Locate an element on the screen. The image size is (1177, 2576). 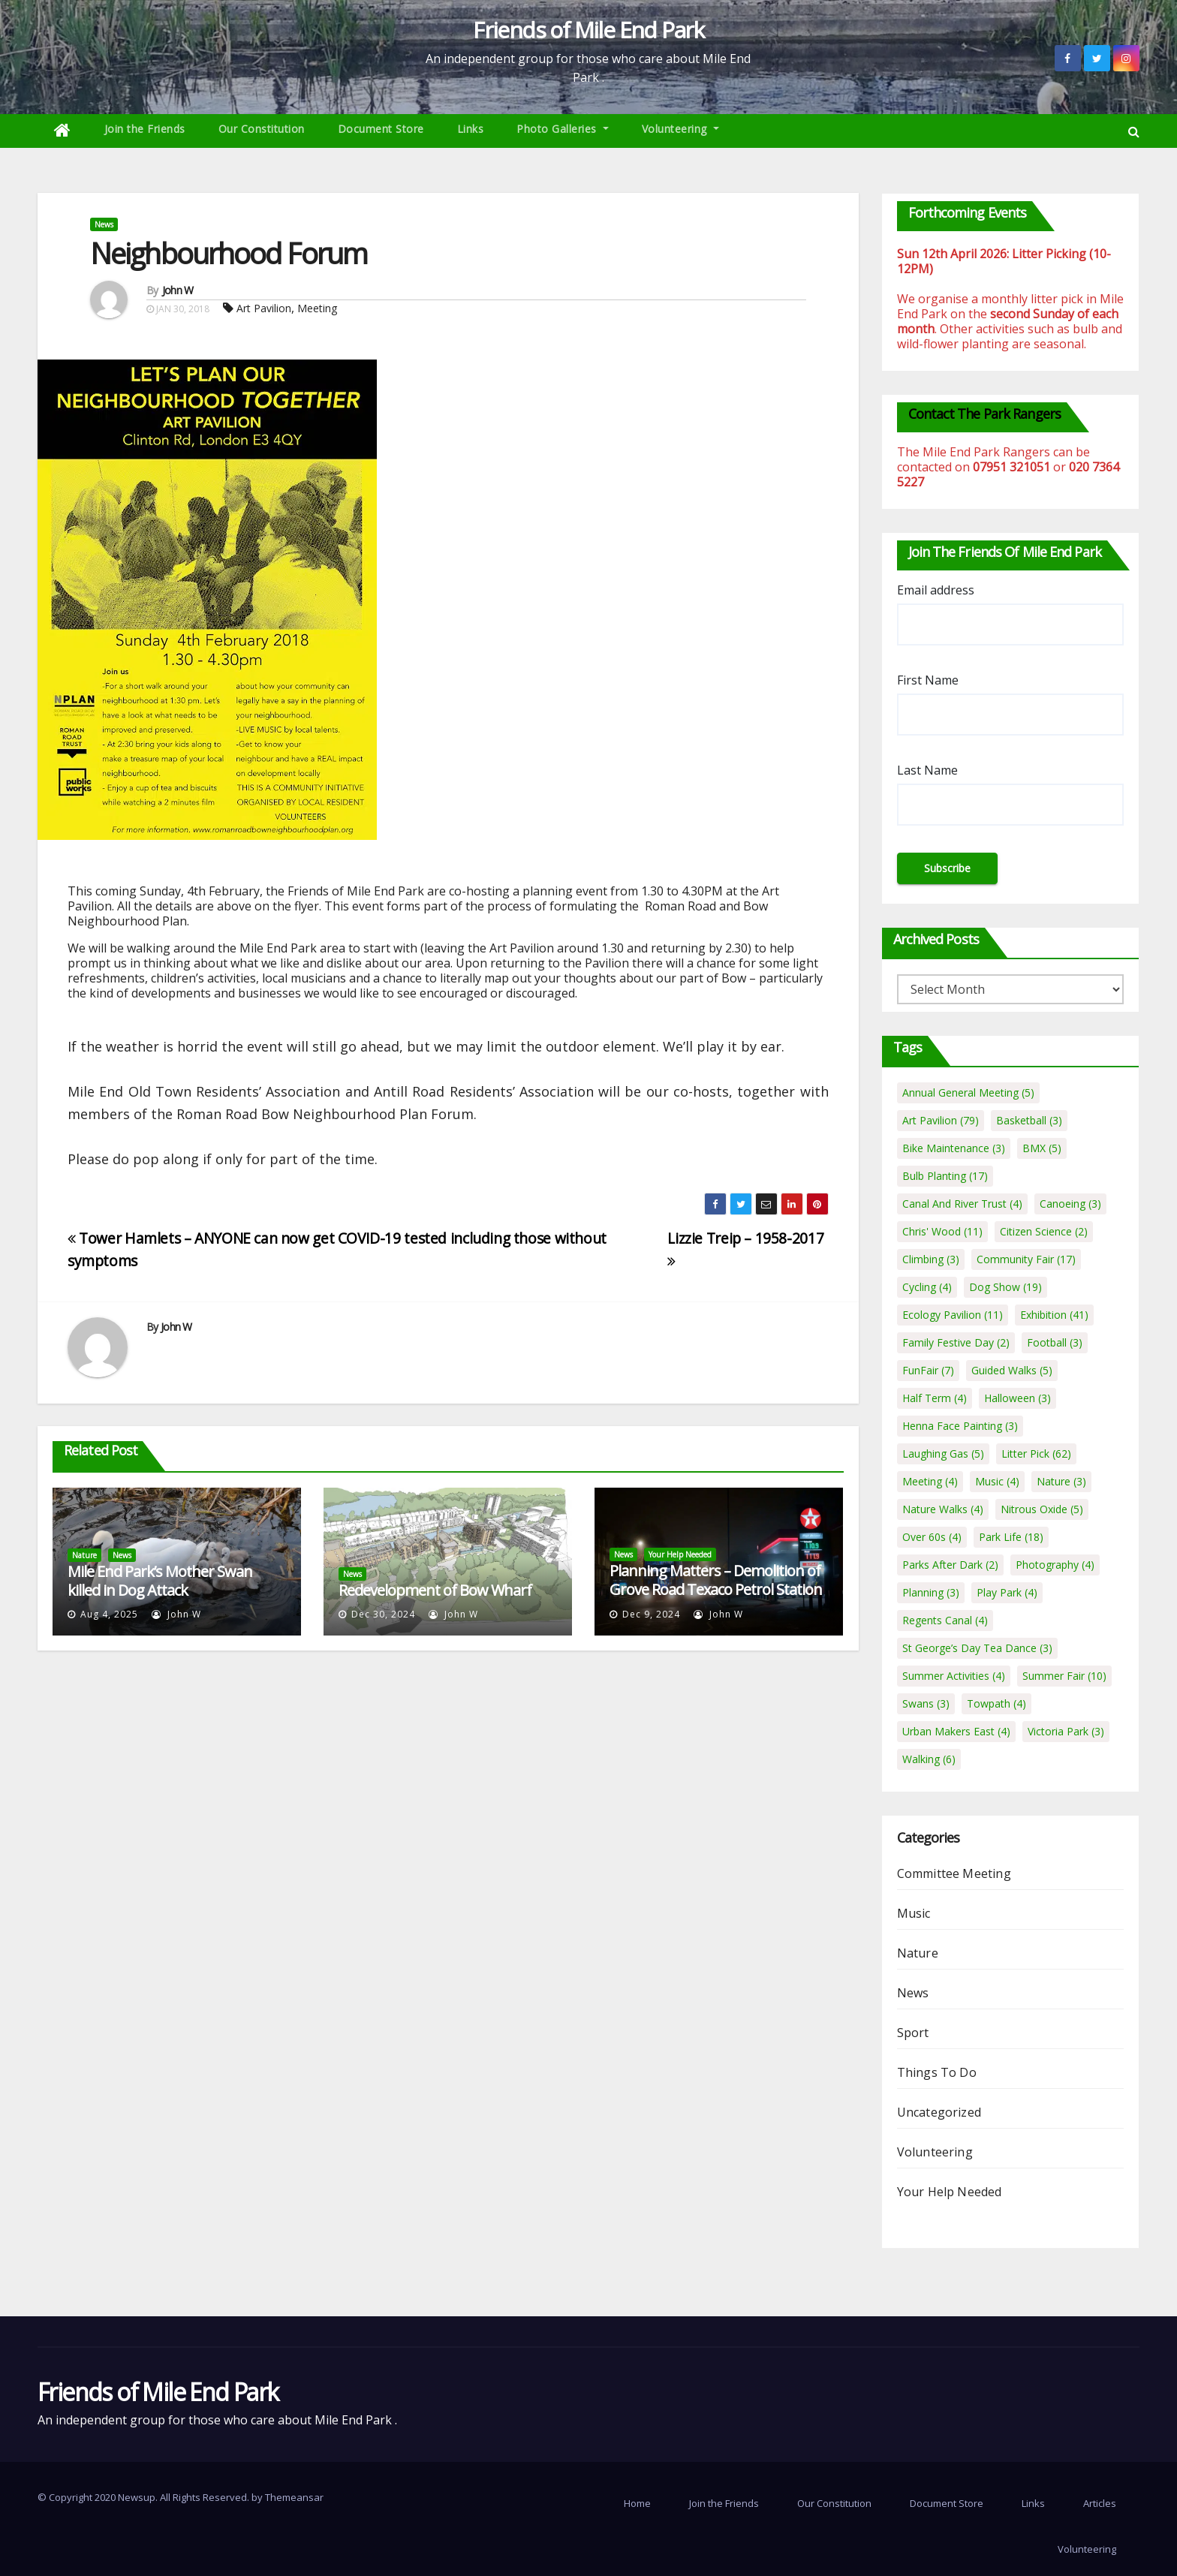
Exhibition [Exhibition (41 items)] is located at coordinates (1054, 1315).